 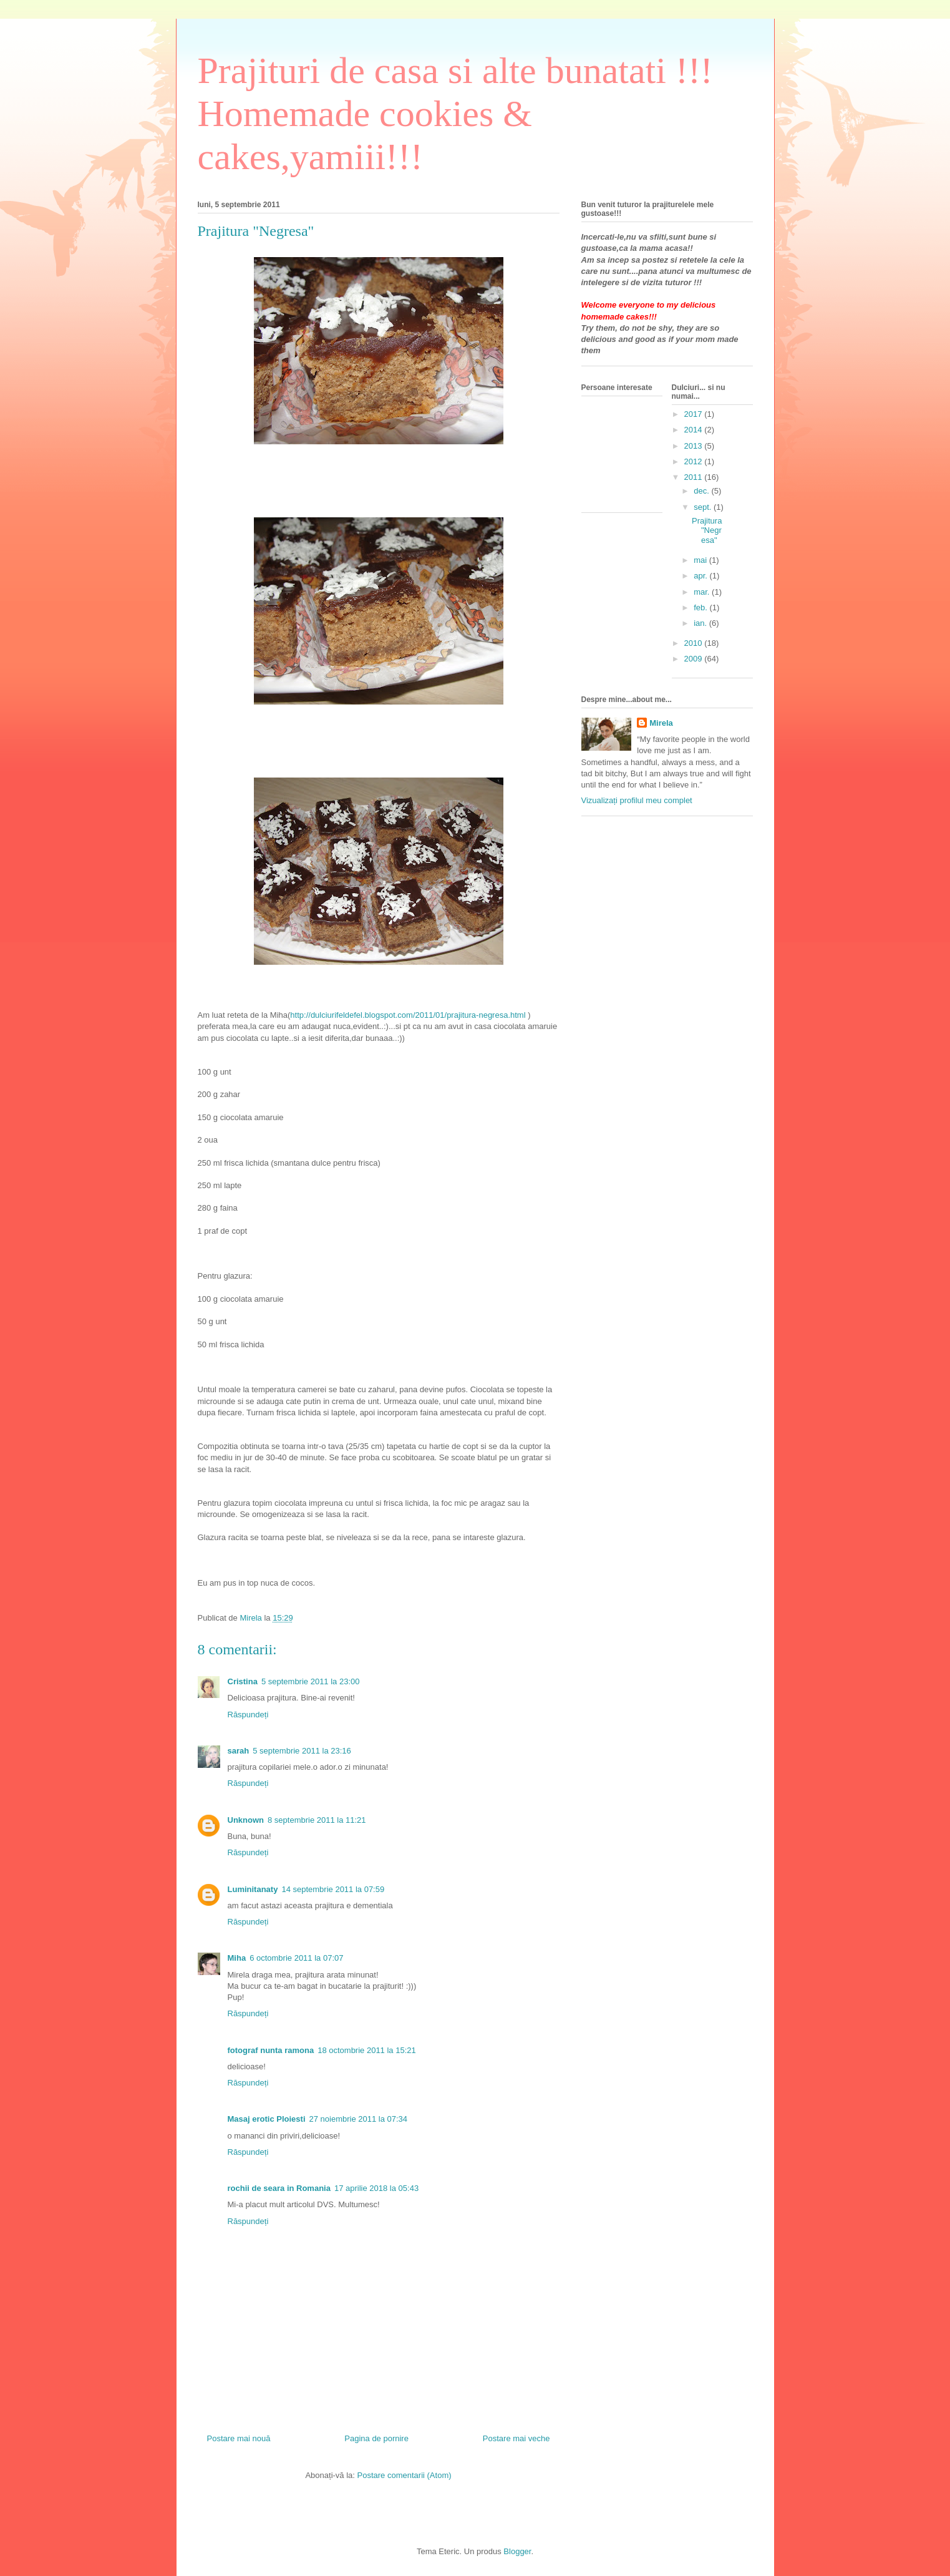 I want to click on ian., so click(x=701, y=623).